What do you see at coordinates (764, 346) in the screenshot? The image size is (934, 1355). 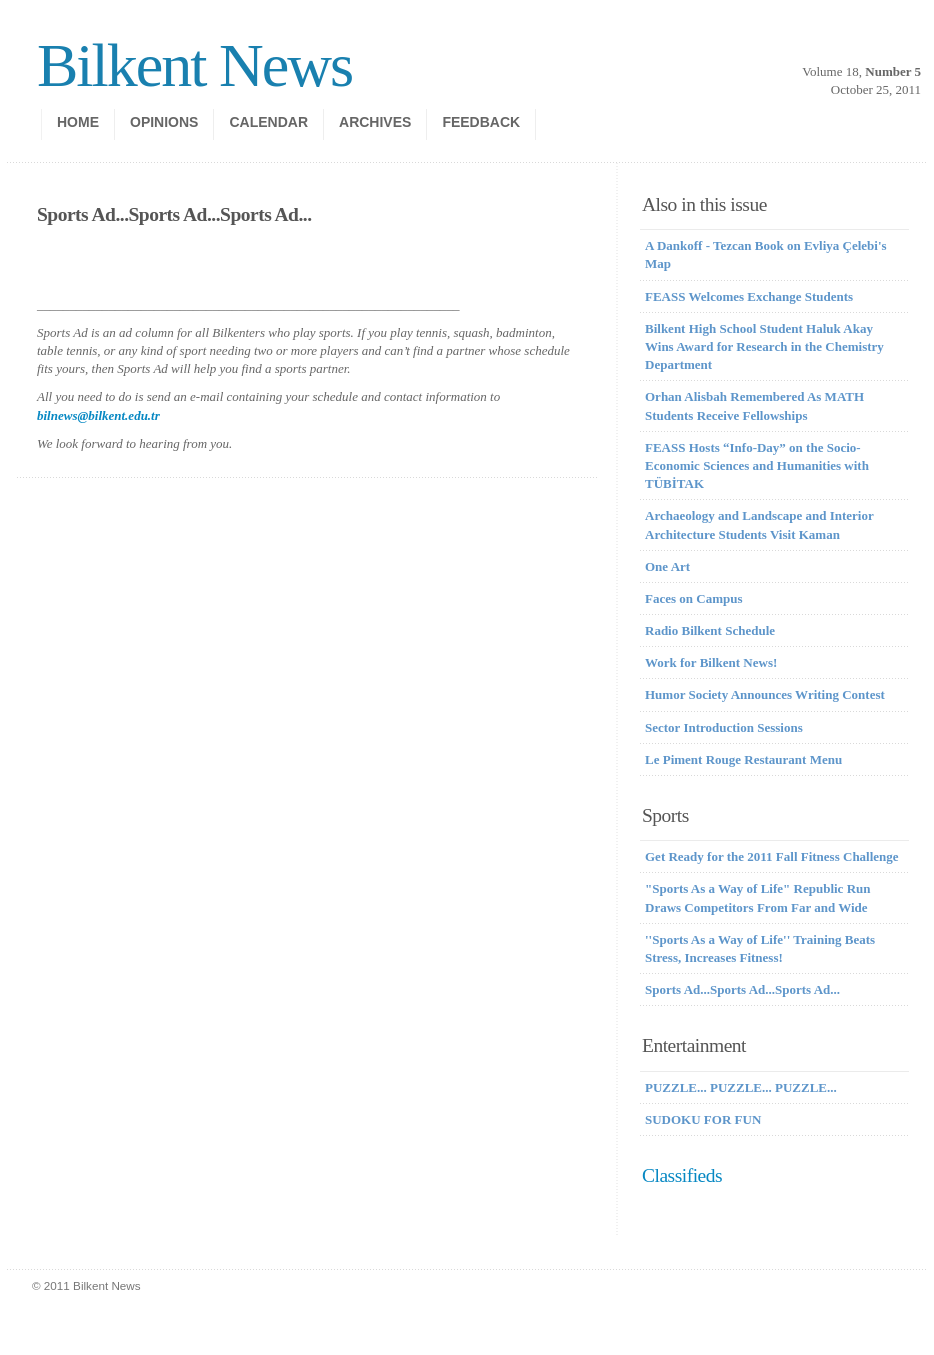 I see `Bilkent High School Student Haluk Akay Wins Award for Research in the Chemistry Department` at bounding box center [764, 346].